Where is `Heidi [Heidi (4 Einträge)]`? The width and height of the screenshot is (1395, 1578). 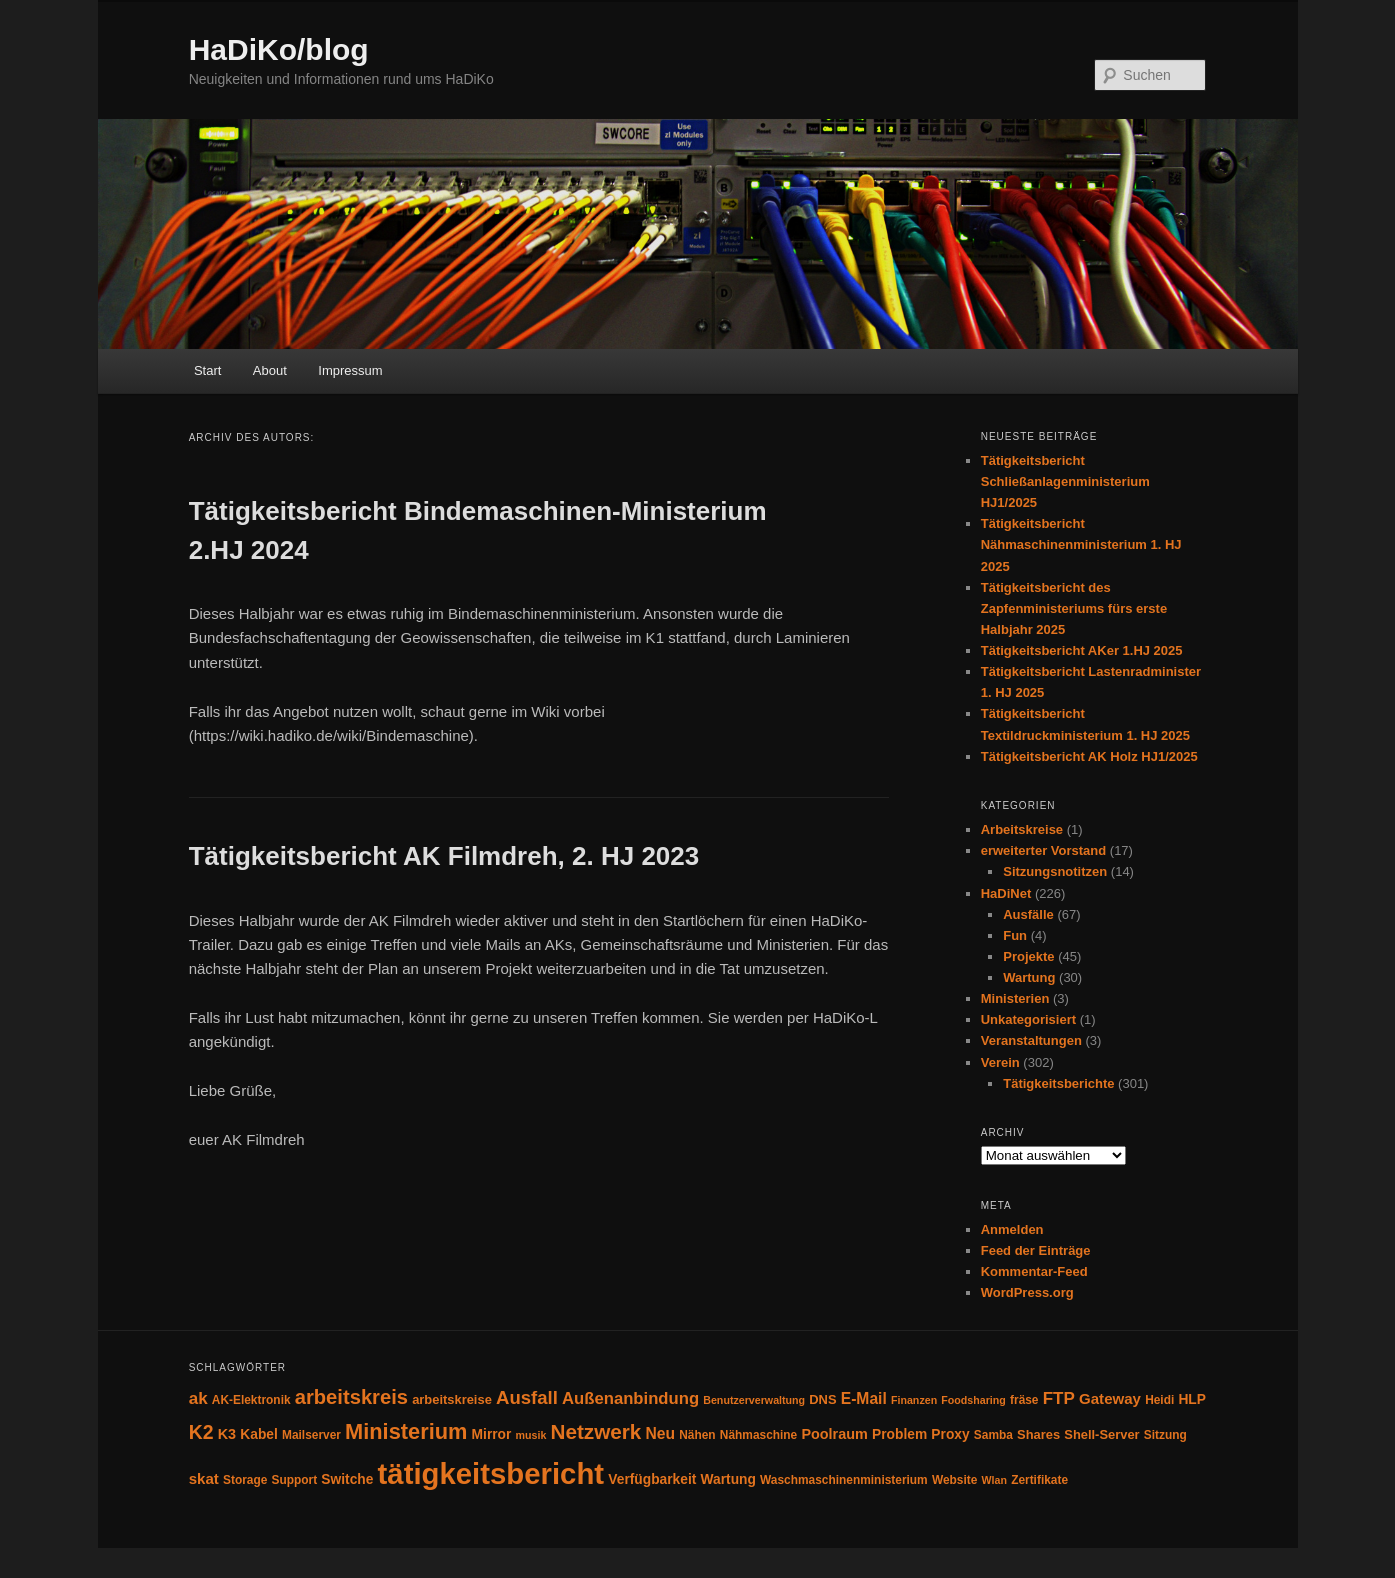 Heidi [Heidi (4 Einträge)] is located at coordinates (1159, 1400).